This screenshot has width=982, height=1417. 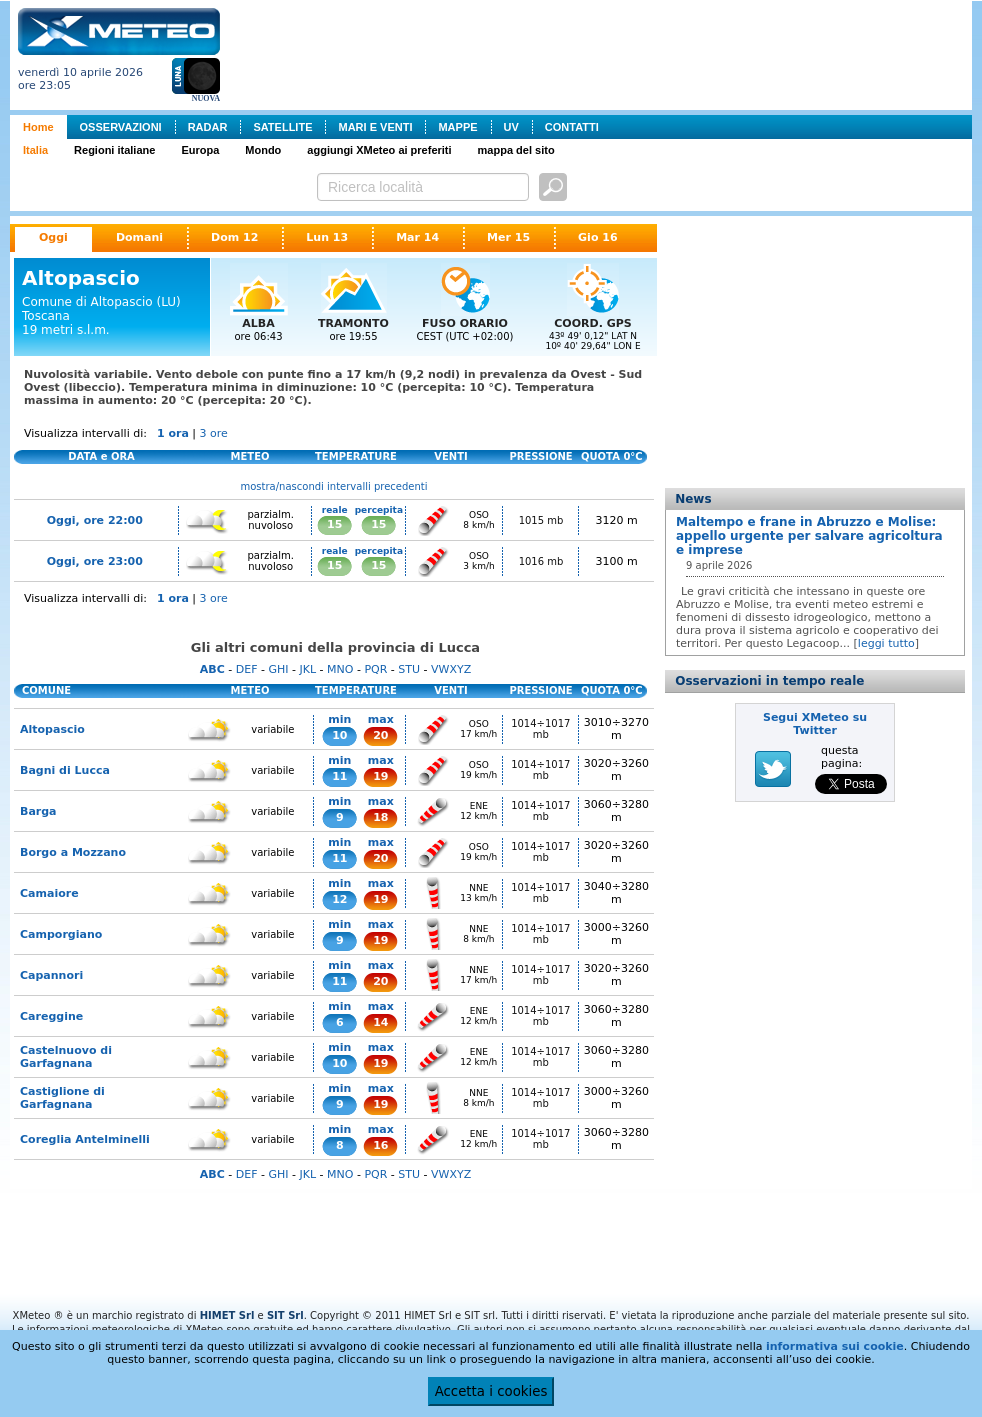 What do you see at coordinates (73, 852) in the screenshot?
I see `Borgo a Mozzano` at bounding box center [73, 852].